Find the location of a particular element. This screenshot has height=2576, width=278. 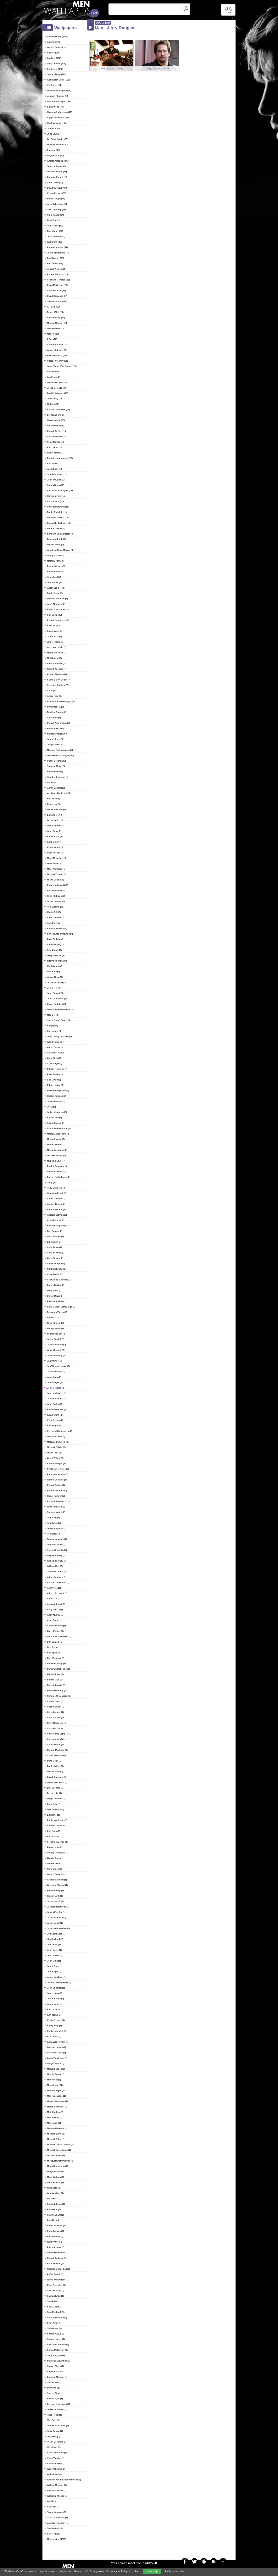

Mario Lopez (1) is located at coordinates (55, 2085).